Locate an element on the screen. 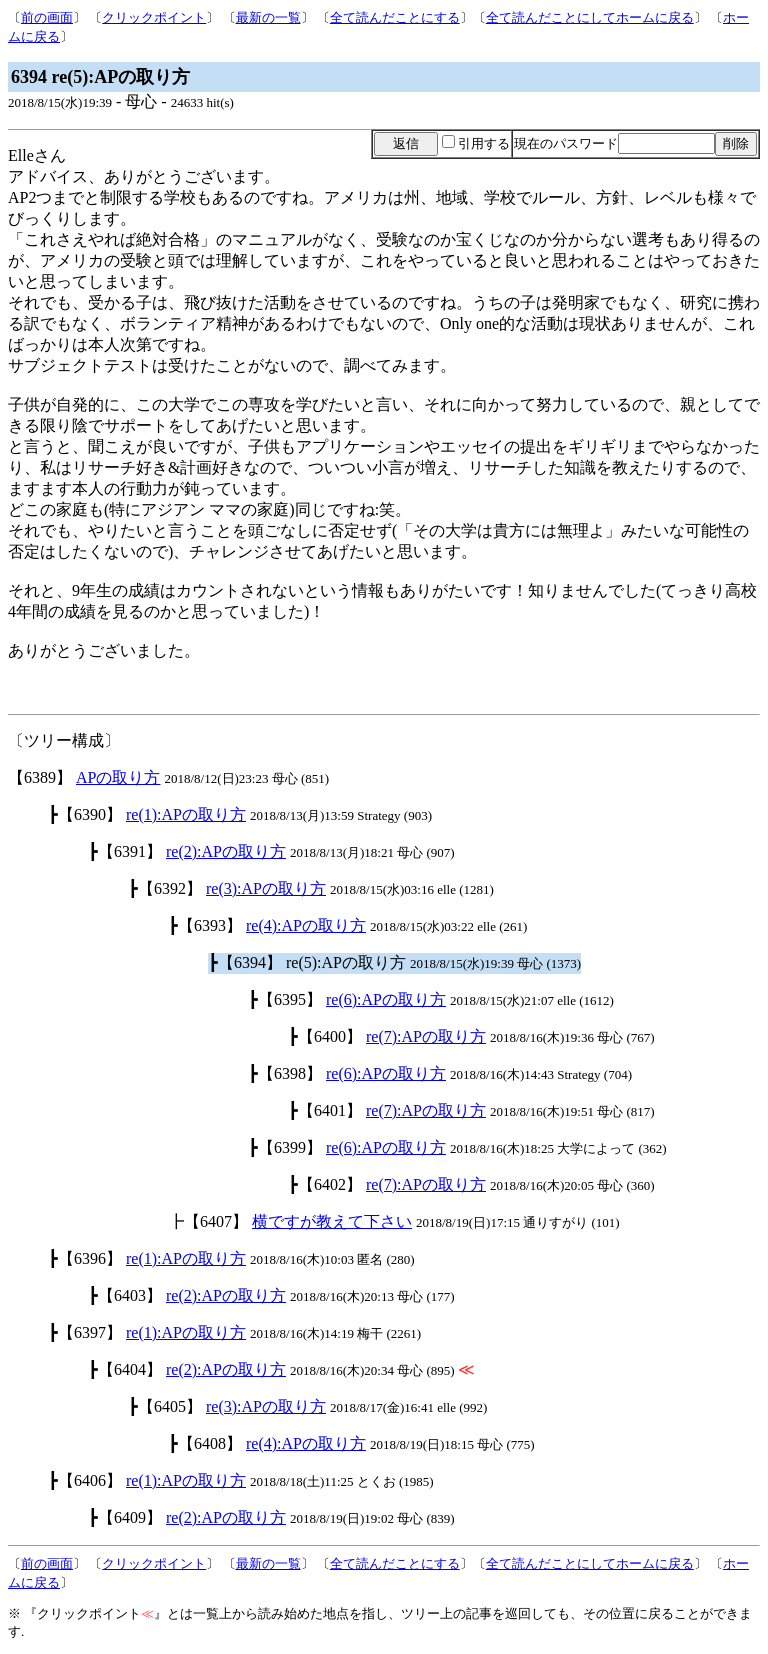  APの取り方 is located at coordinates (118, 777).